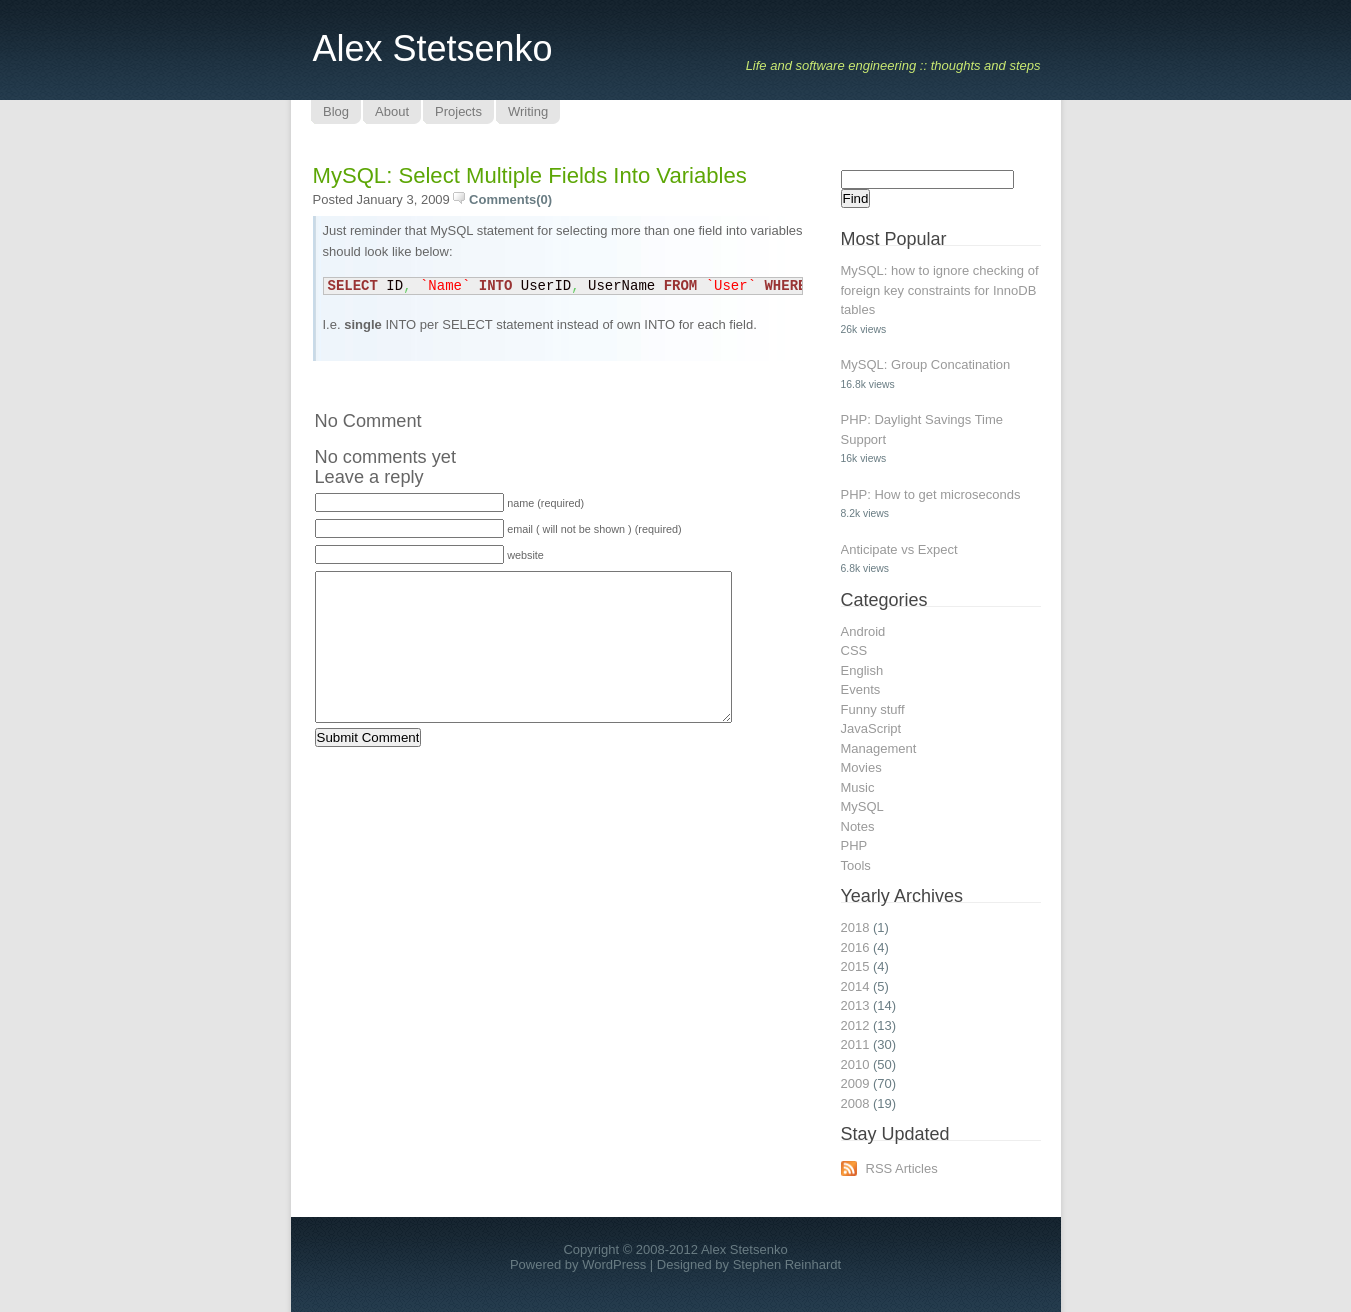 The image size is (1351, 1312). What do you see at coordinates (855, 1025) in the screenshot?
I see `2012` at bounding box center [855, 1025].